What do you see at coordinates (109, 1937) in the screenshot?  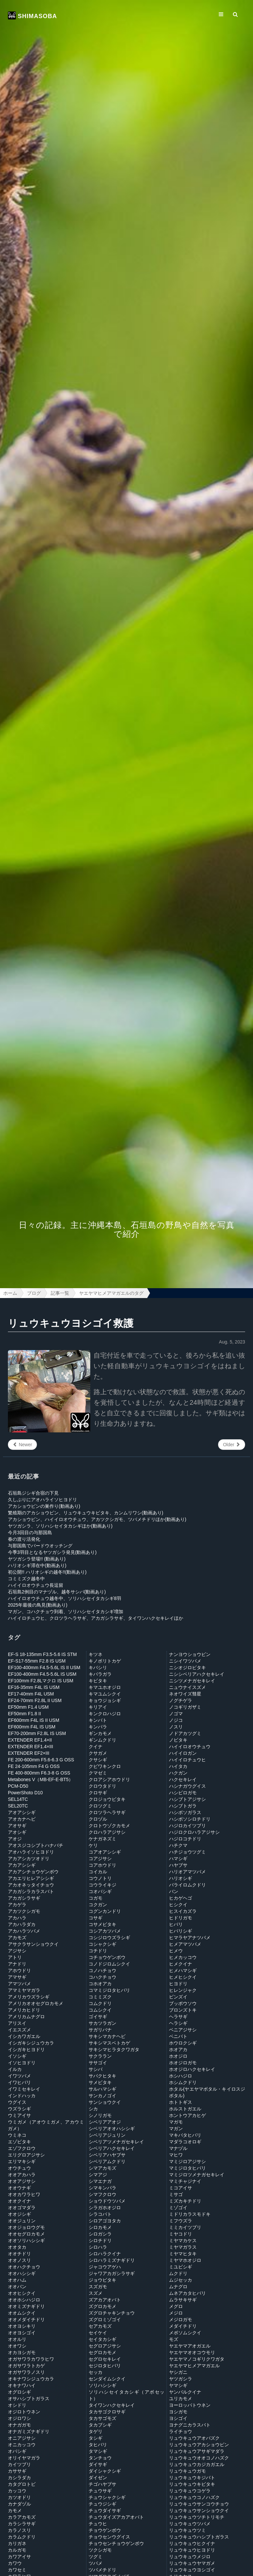 I see `コシジロウズラシギ` at bounding box center [109, 1937].